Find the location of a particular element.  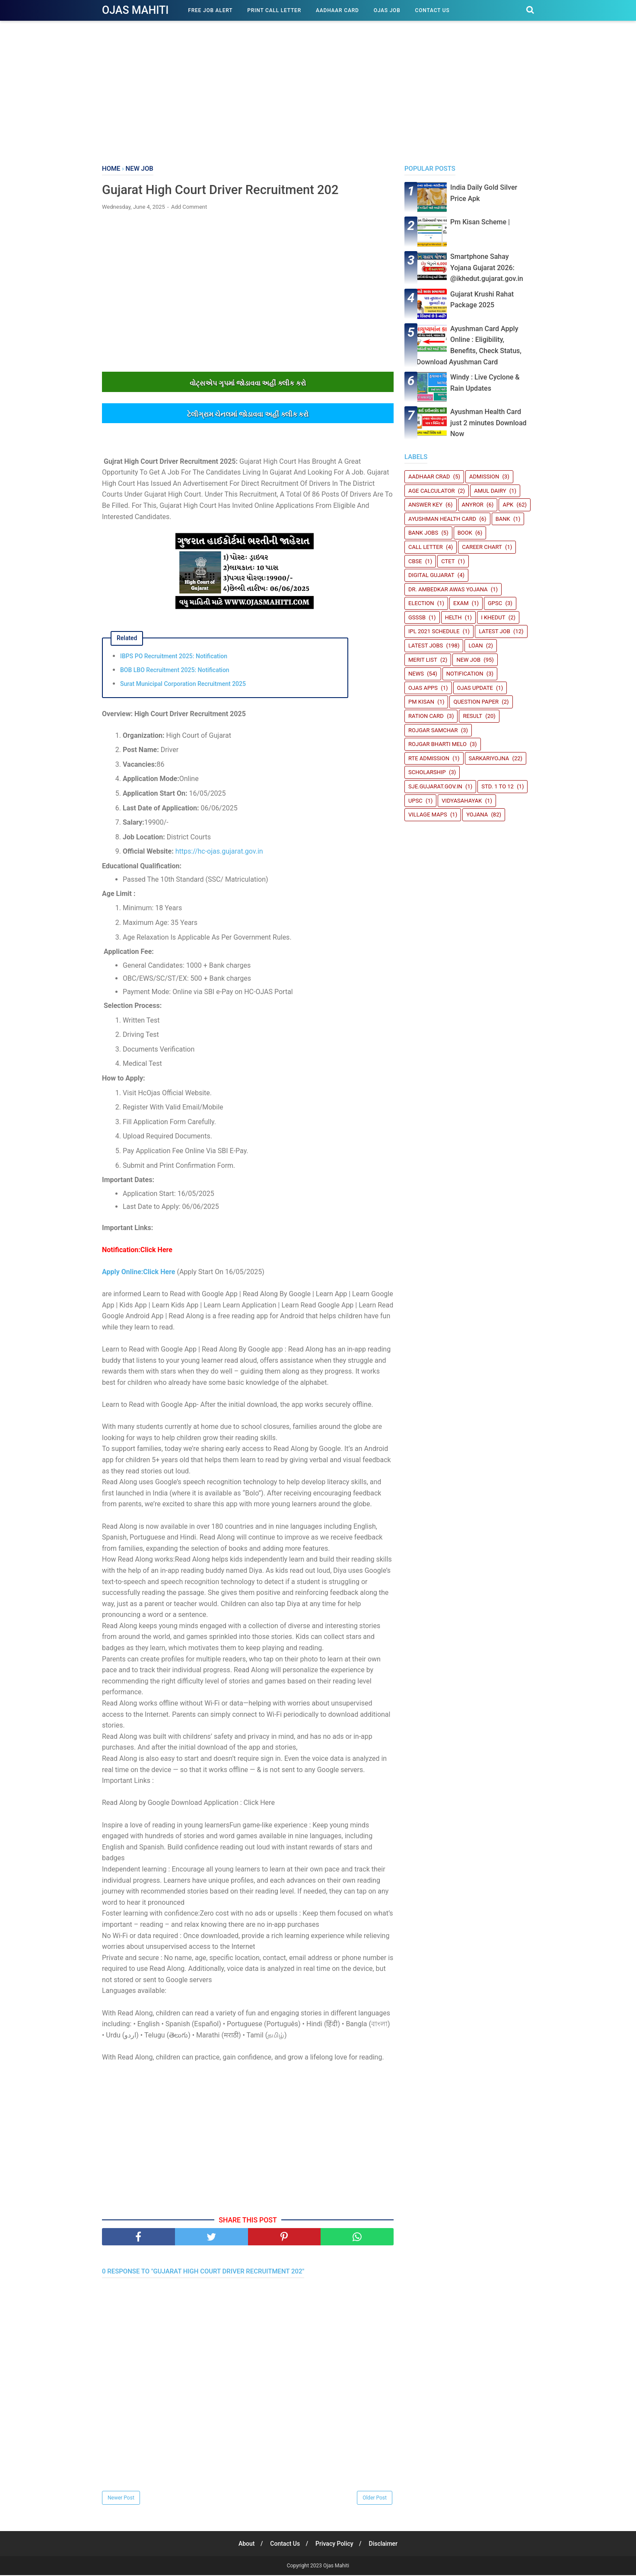

Apply Online:Click Here is located at coordinates (138, 1272).